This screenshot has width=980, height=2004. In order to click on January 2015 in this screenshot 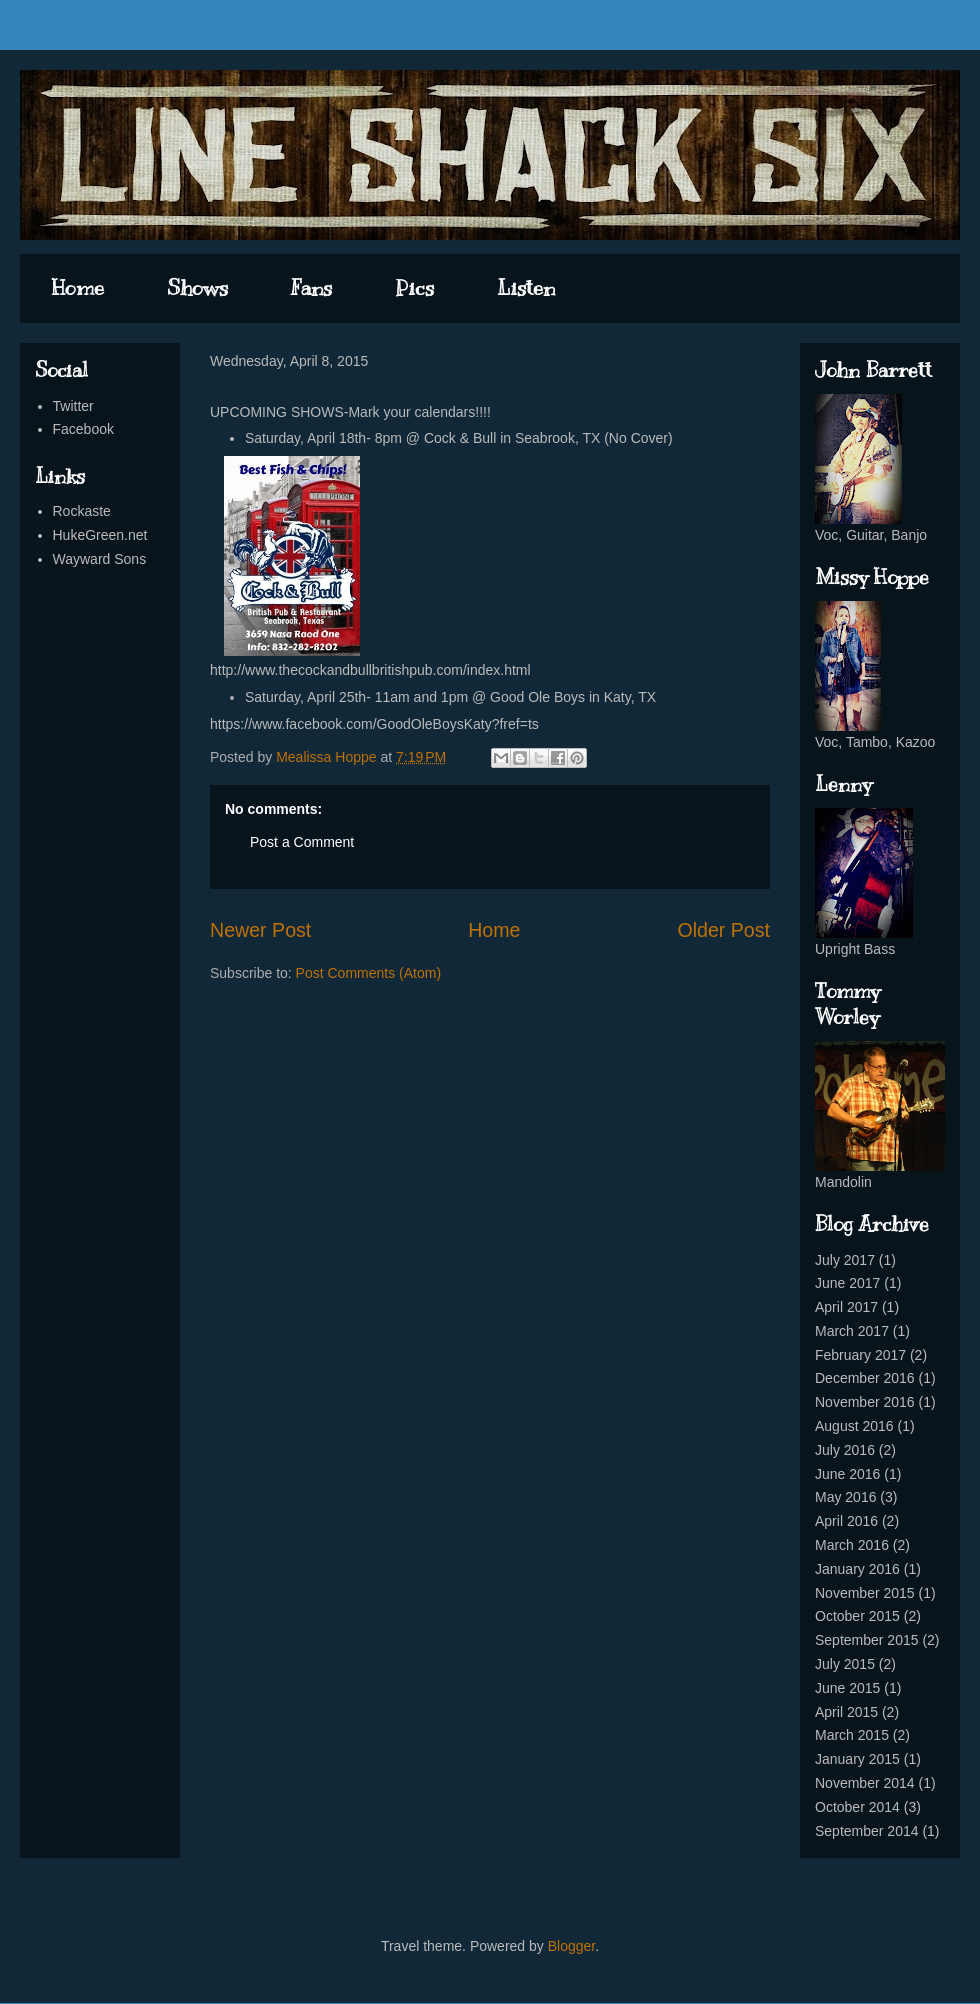, I will do `click(857, 1759)`.